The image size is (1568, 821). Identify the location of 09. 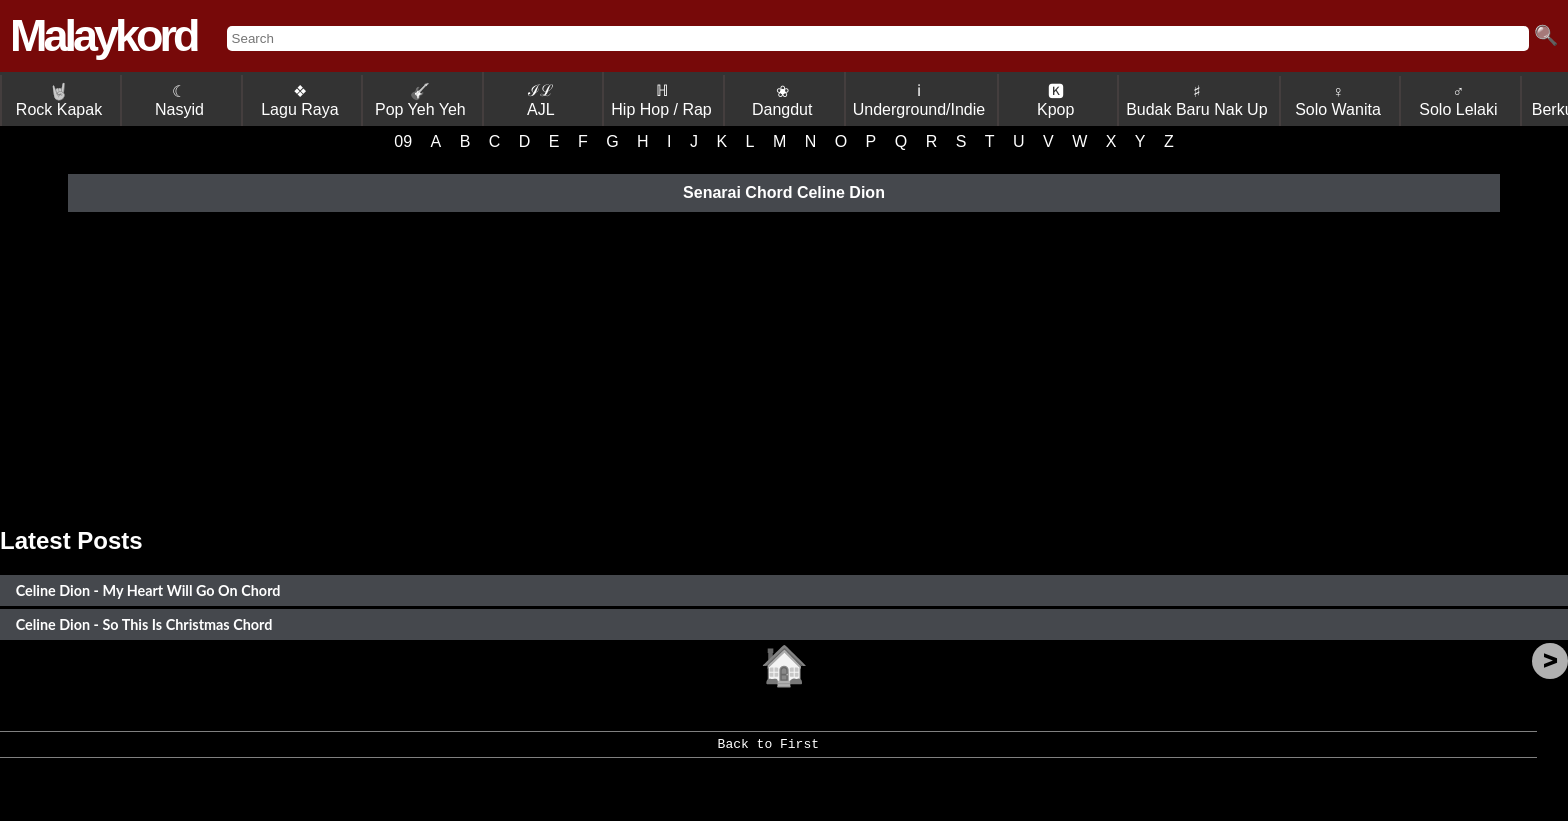
(403, 141).